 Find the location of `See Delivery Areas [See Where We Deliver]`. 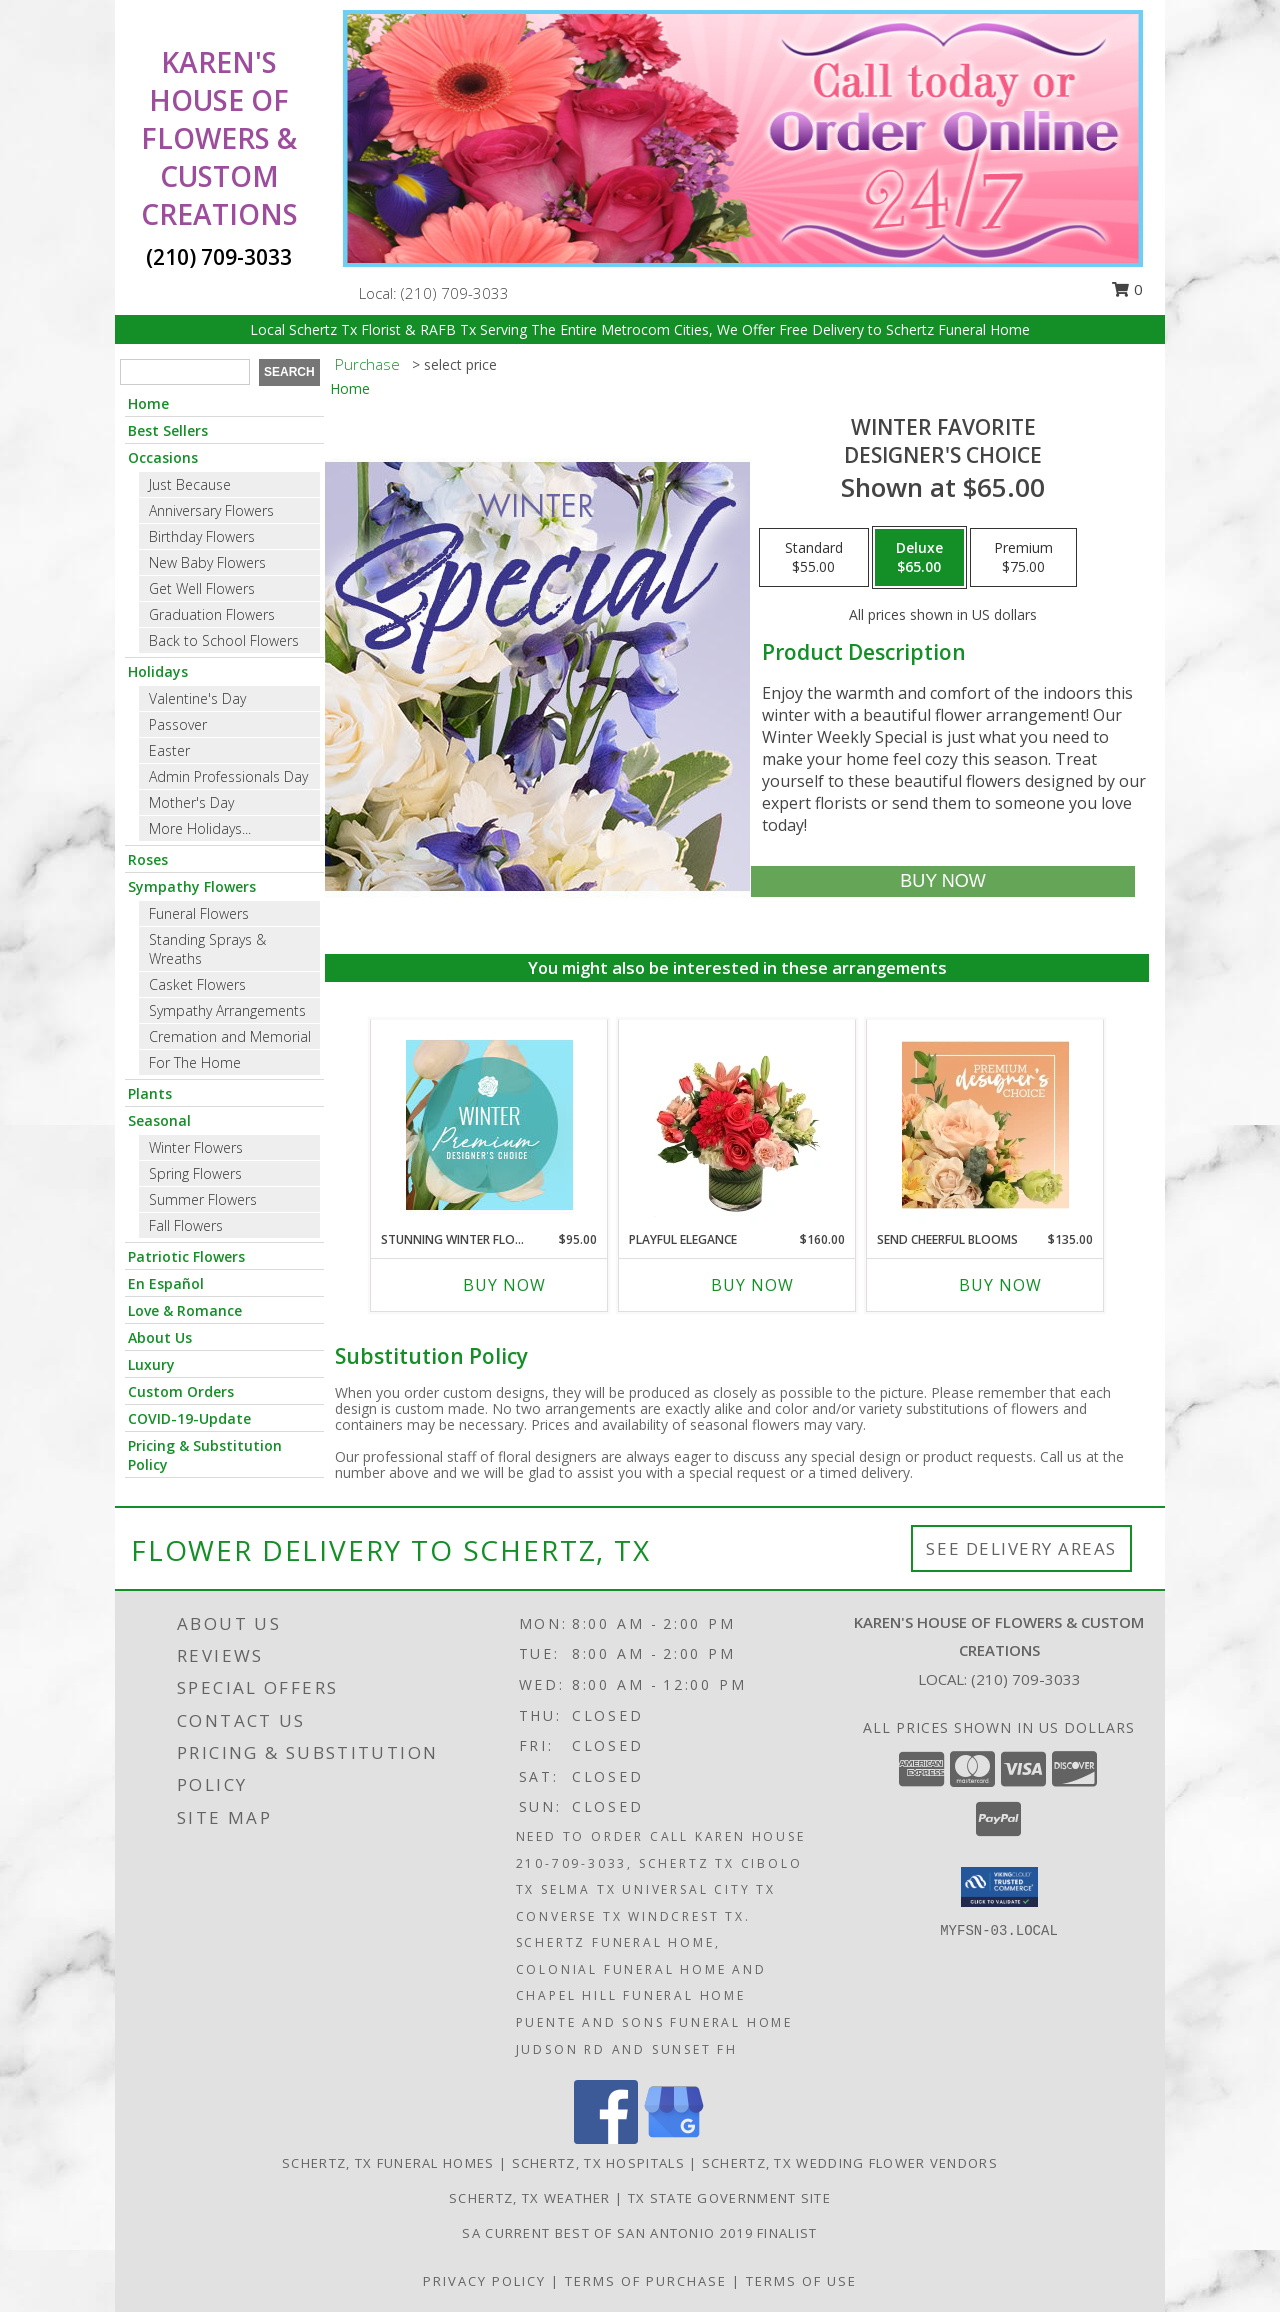

See Delivery Areas [See Where We Deliver] is located at coordinates (1021, 1548).